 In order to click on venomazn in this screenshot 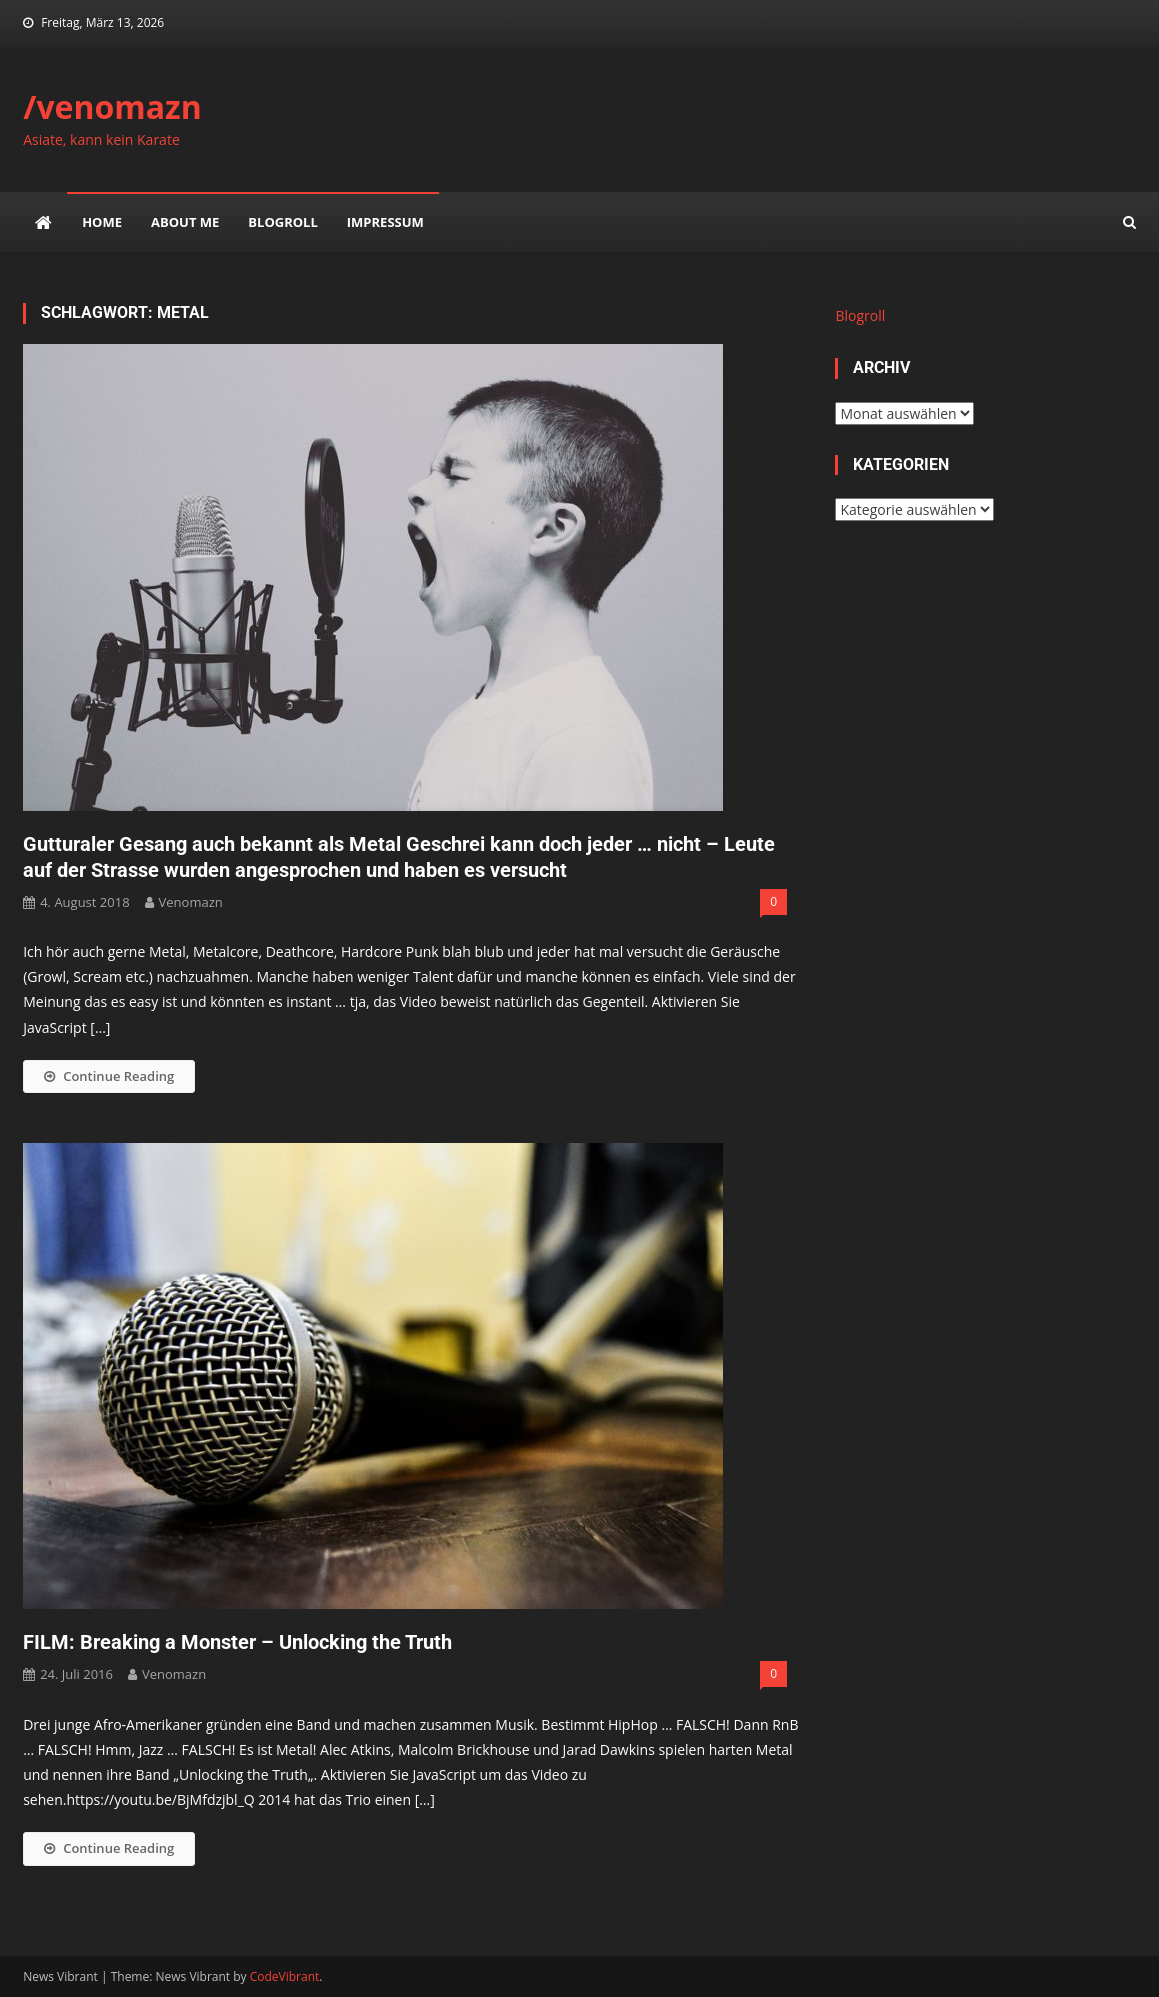, I will do `click(191, 902)`.